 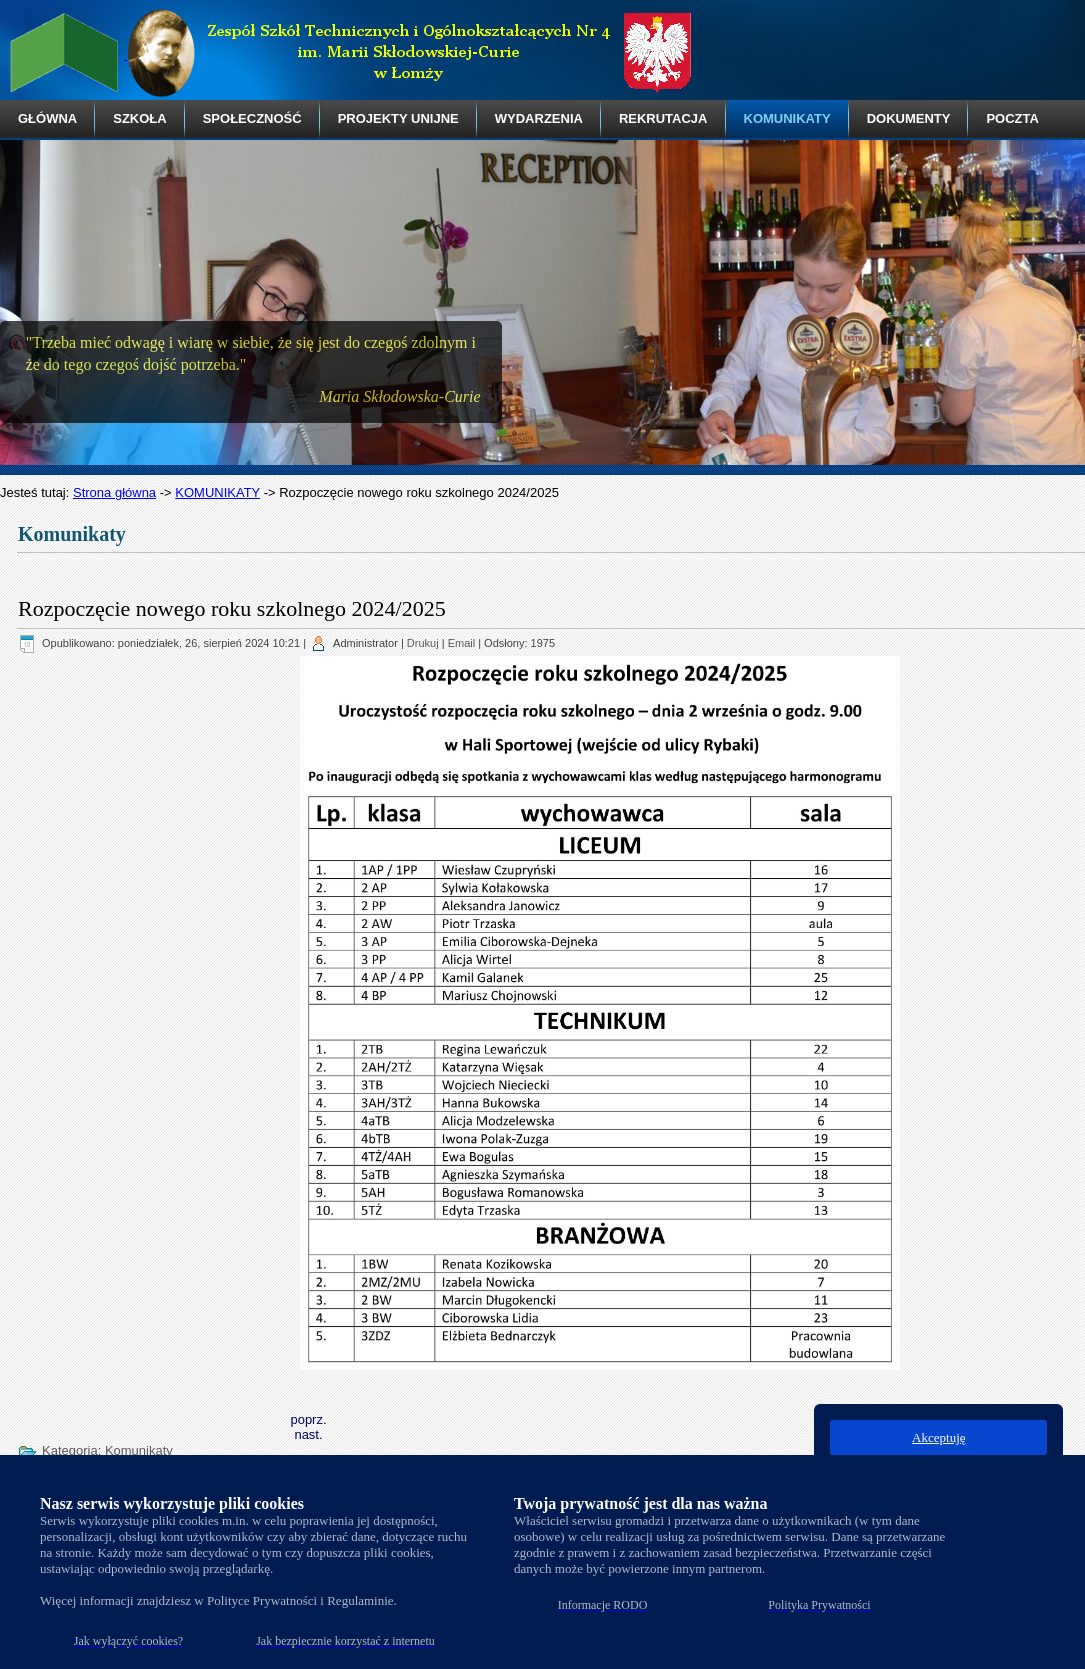 What do you see at coordinates (909, 118) in the screenshot?
I see `DOKUMENTY` at bounding box center [909, 118].